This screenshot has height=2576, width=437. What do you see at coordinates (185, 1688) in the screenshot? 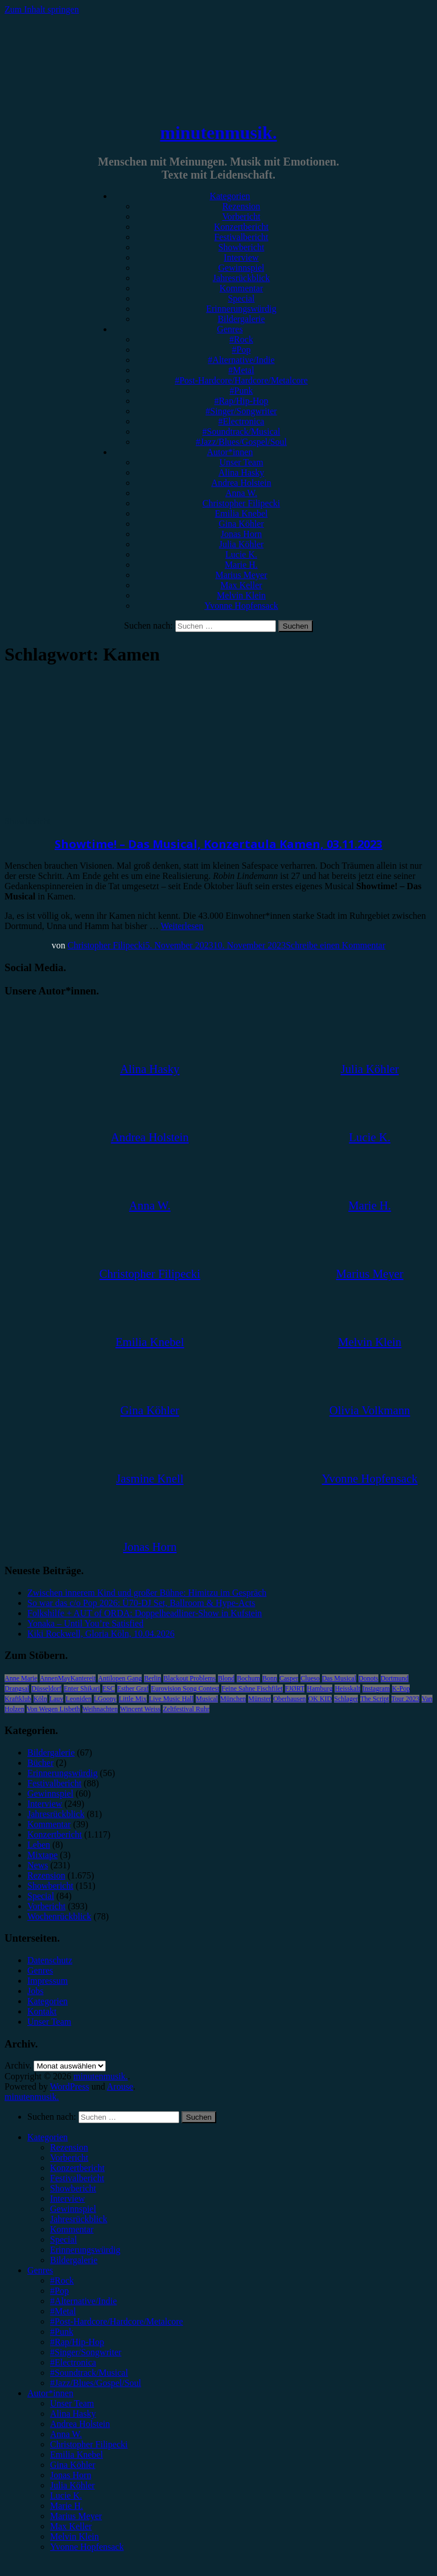
I see `Eurovision Song Contest` at bounding box center [185, 1688].